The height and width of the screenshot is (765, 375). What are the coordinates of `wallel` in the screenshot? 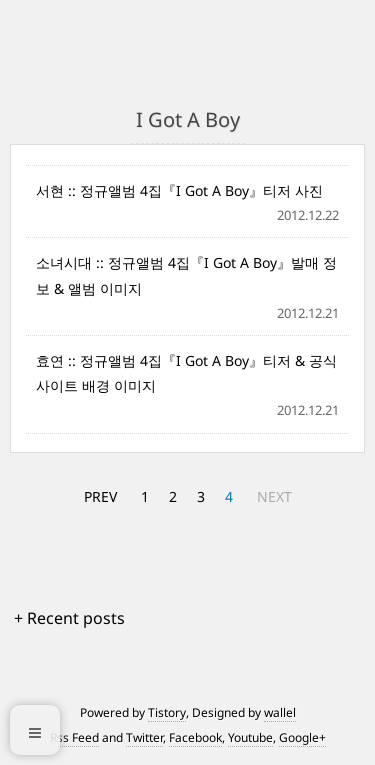 It's located at (280, 712).